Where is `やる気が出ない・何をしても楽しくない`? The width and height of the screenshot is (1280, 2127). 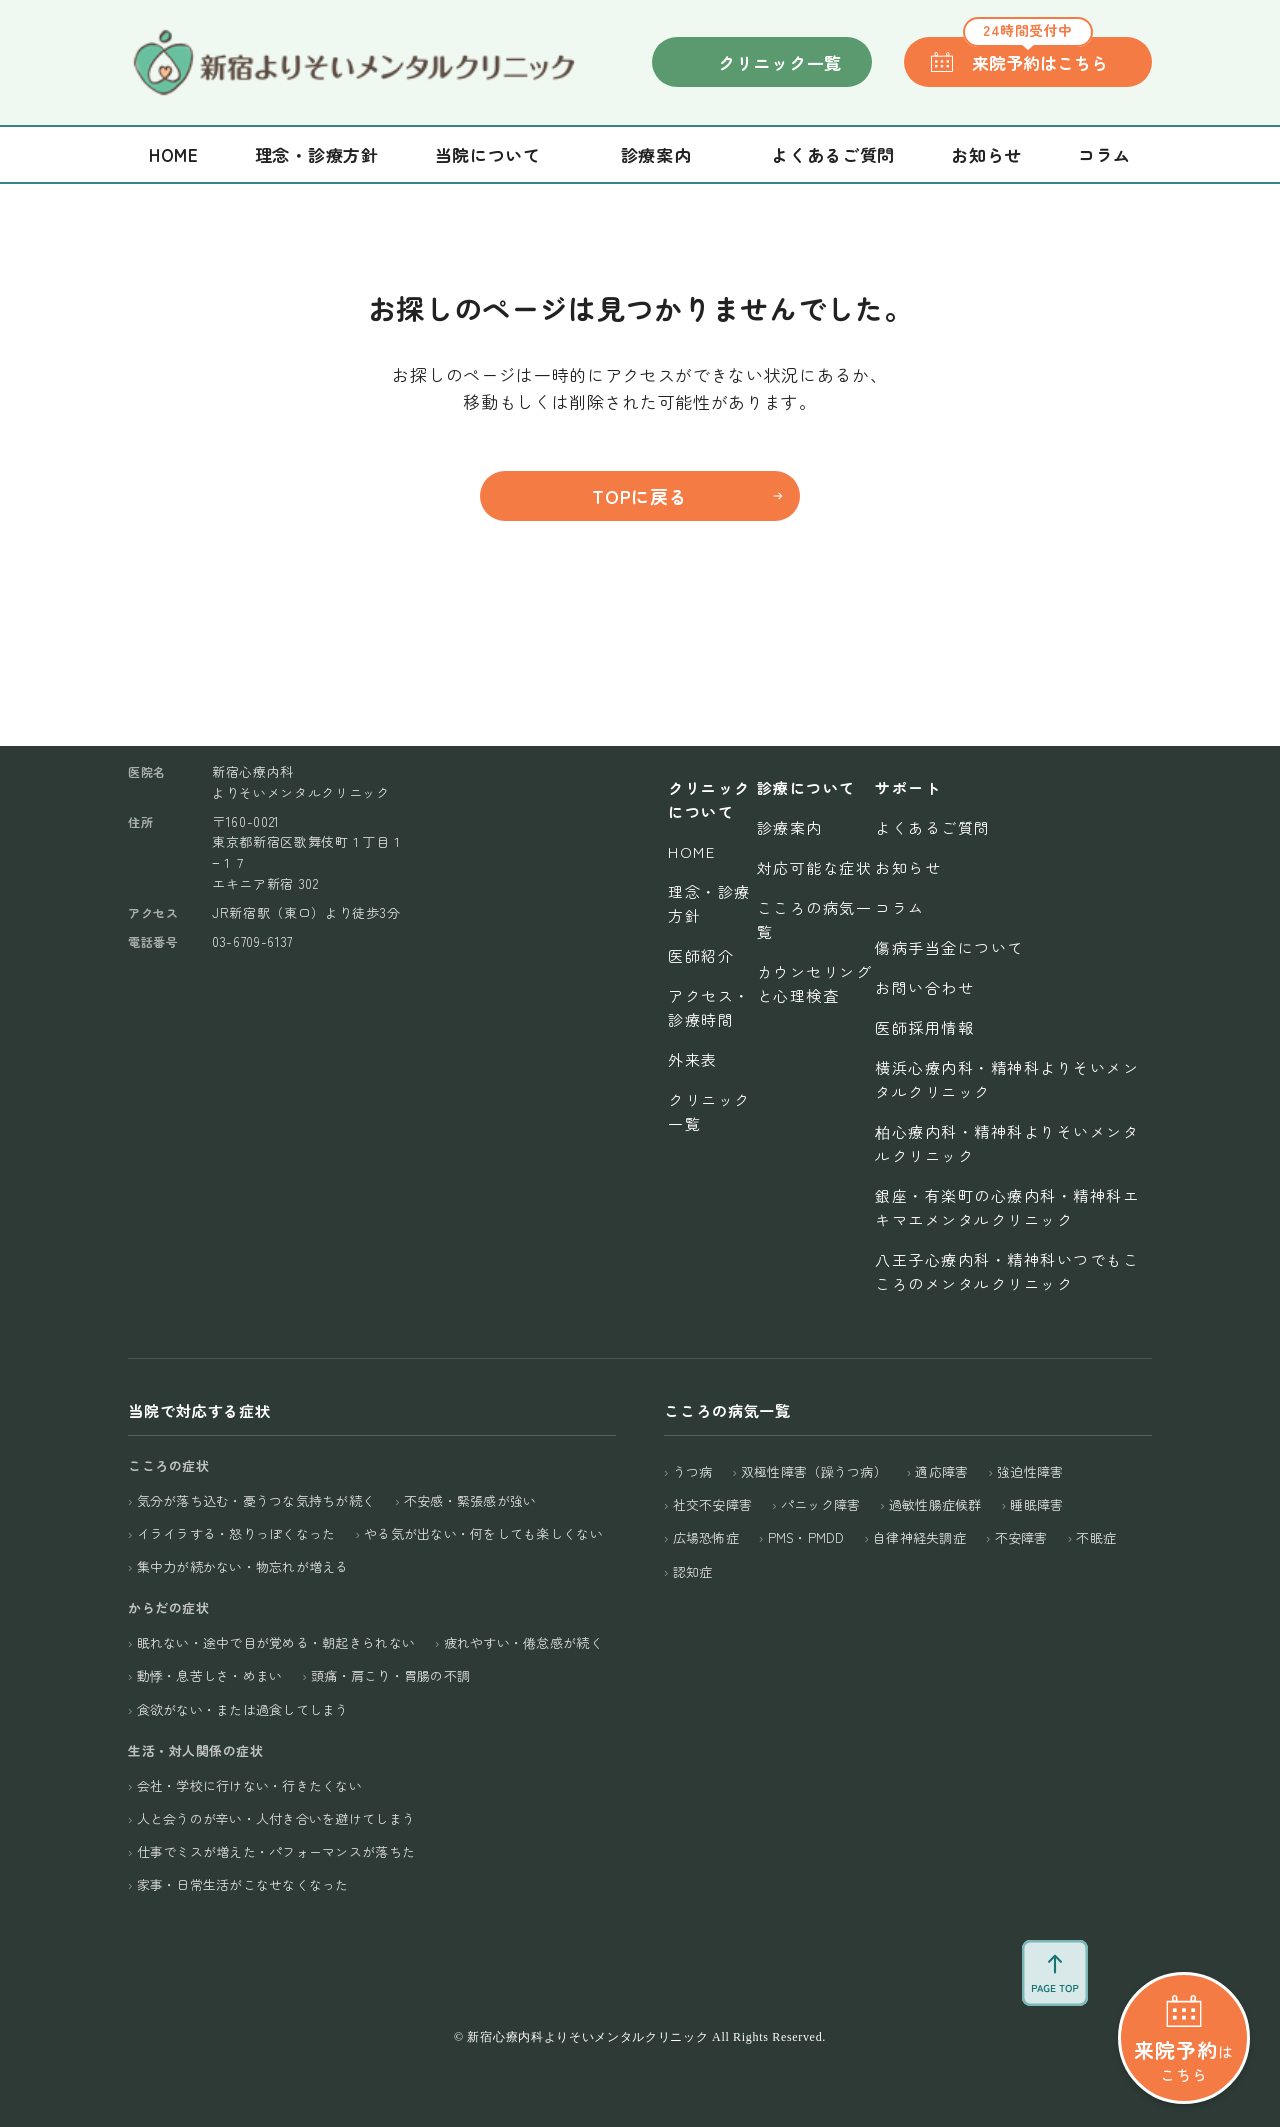
やる気が出ない・何をしても楽しくない is located at coordinates (483, 1533).